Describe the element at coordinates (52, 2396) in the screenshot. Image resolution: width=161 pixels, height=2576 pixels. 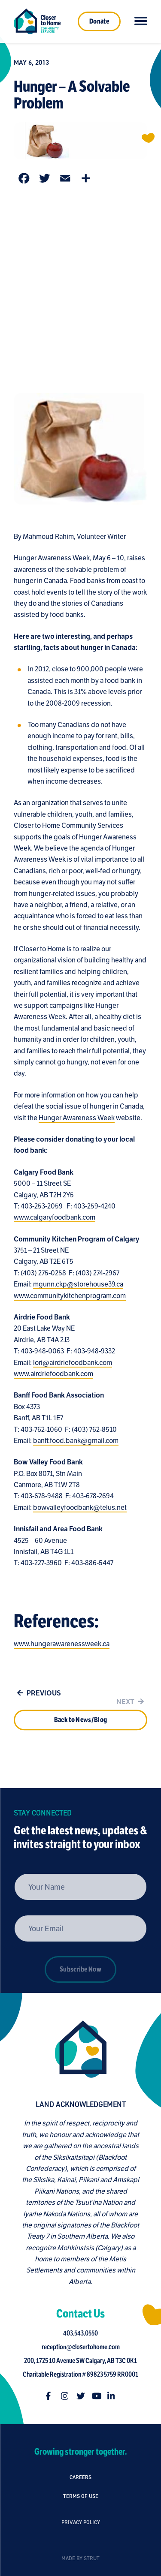
I see `[Follow us on facebook-f]` at that location.